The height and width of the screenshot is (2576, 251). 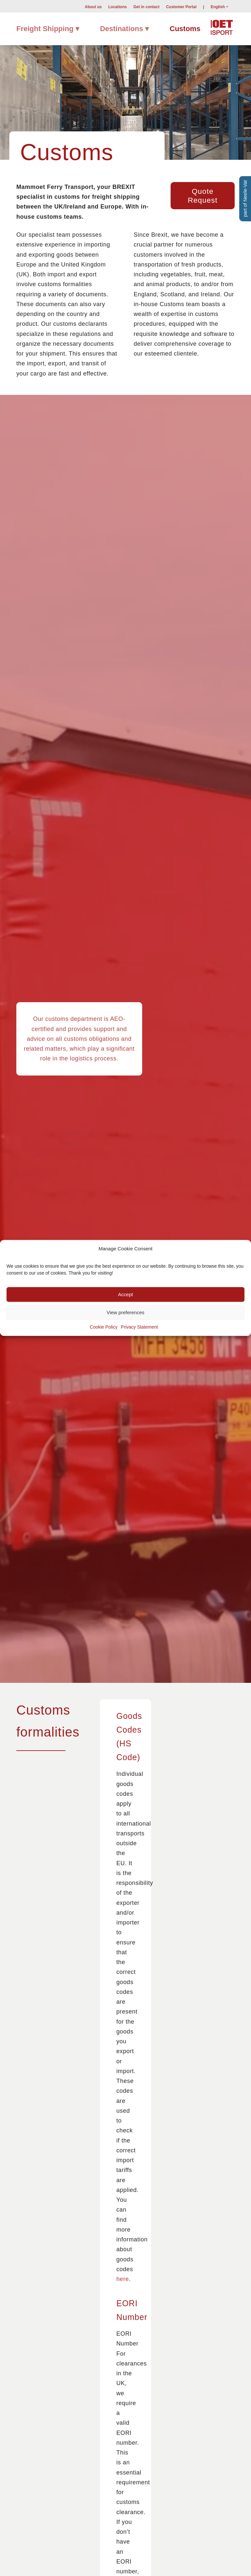 I want to click on English, so click(x=218, y=7).